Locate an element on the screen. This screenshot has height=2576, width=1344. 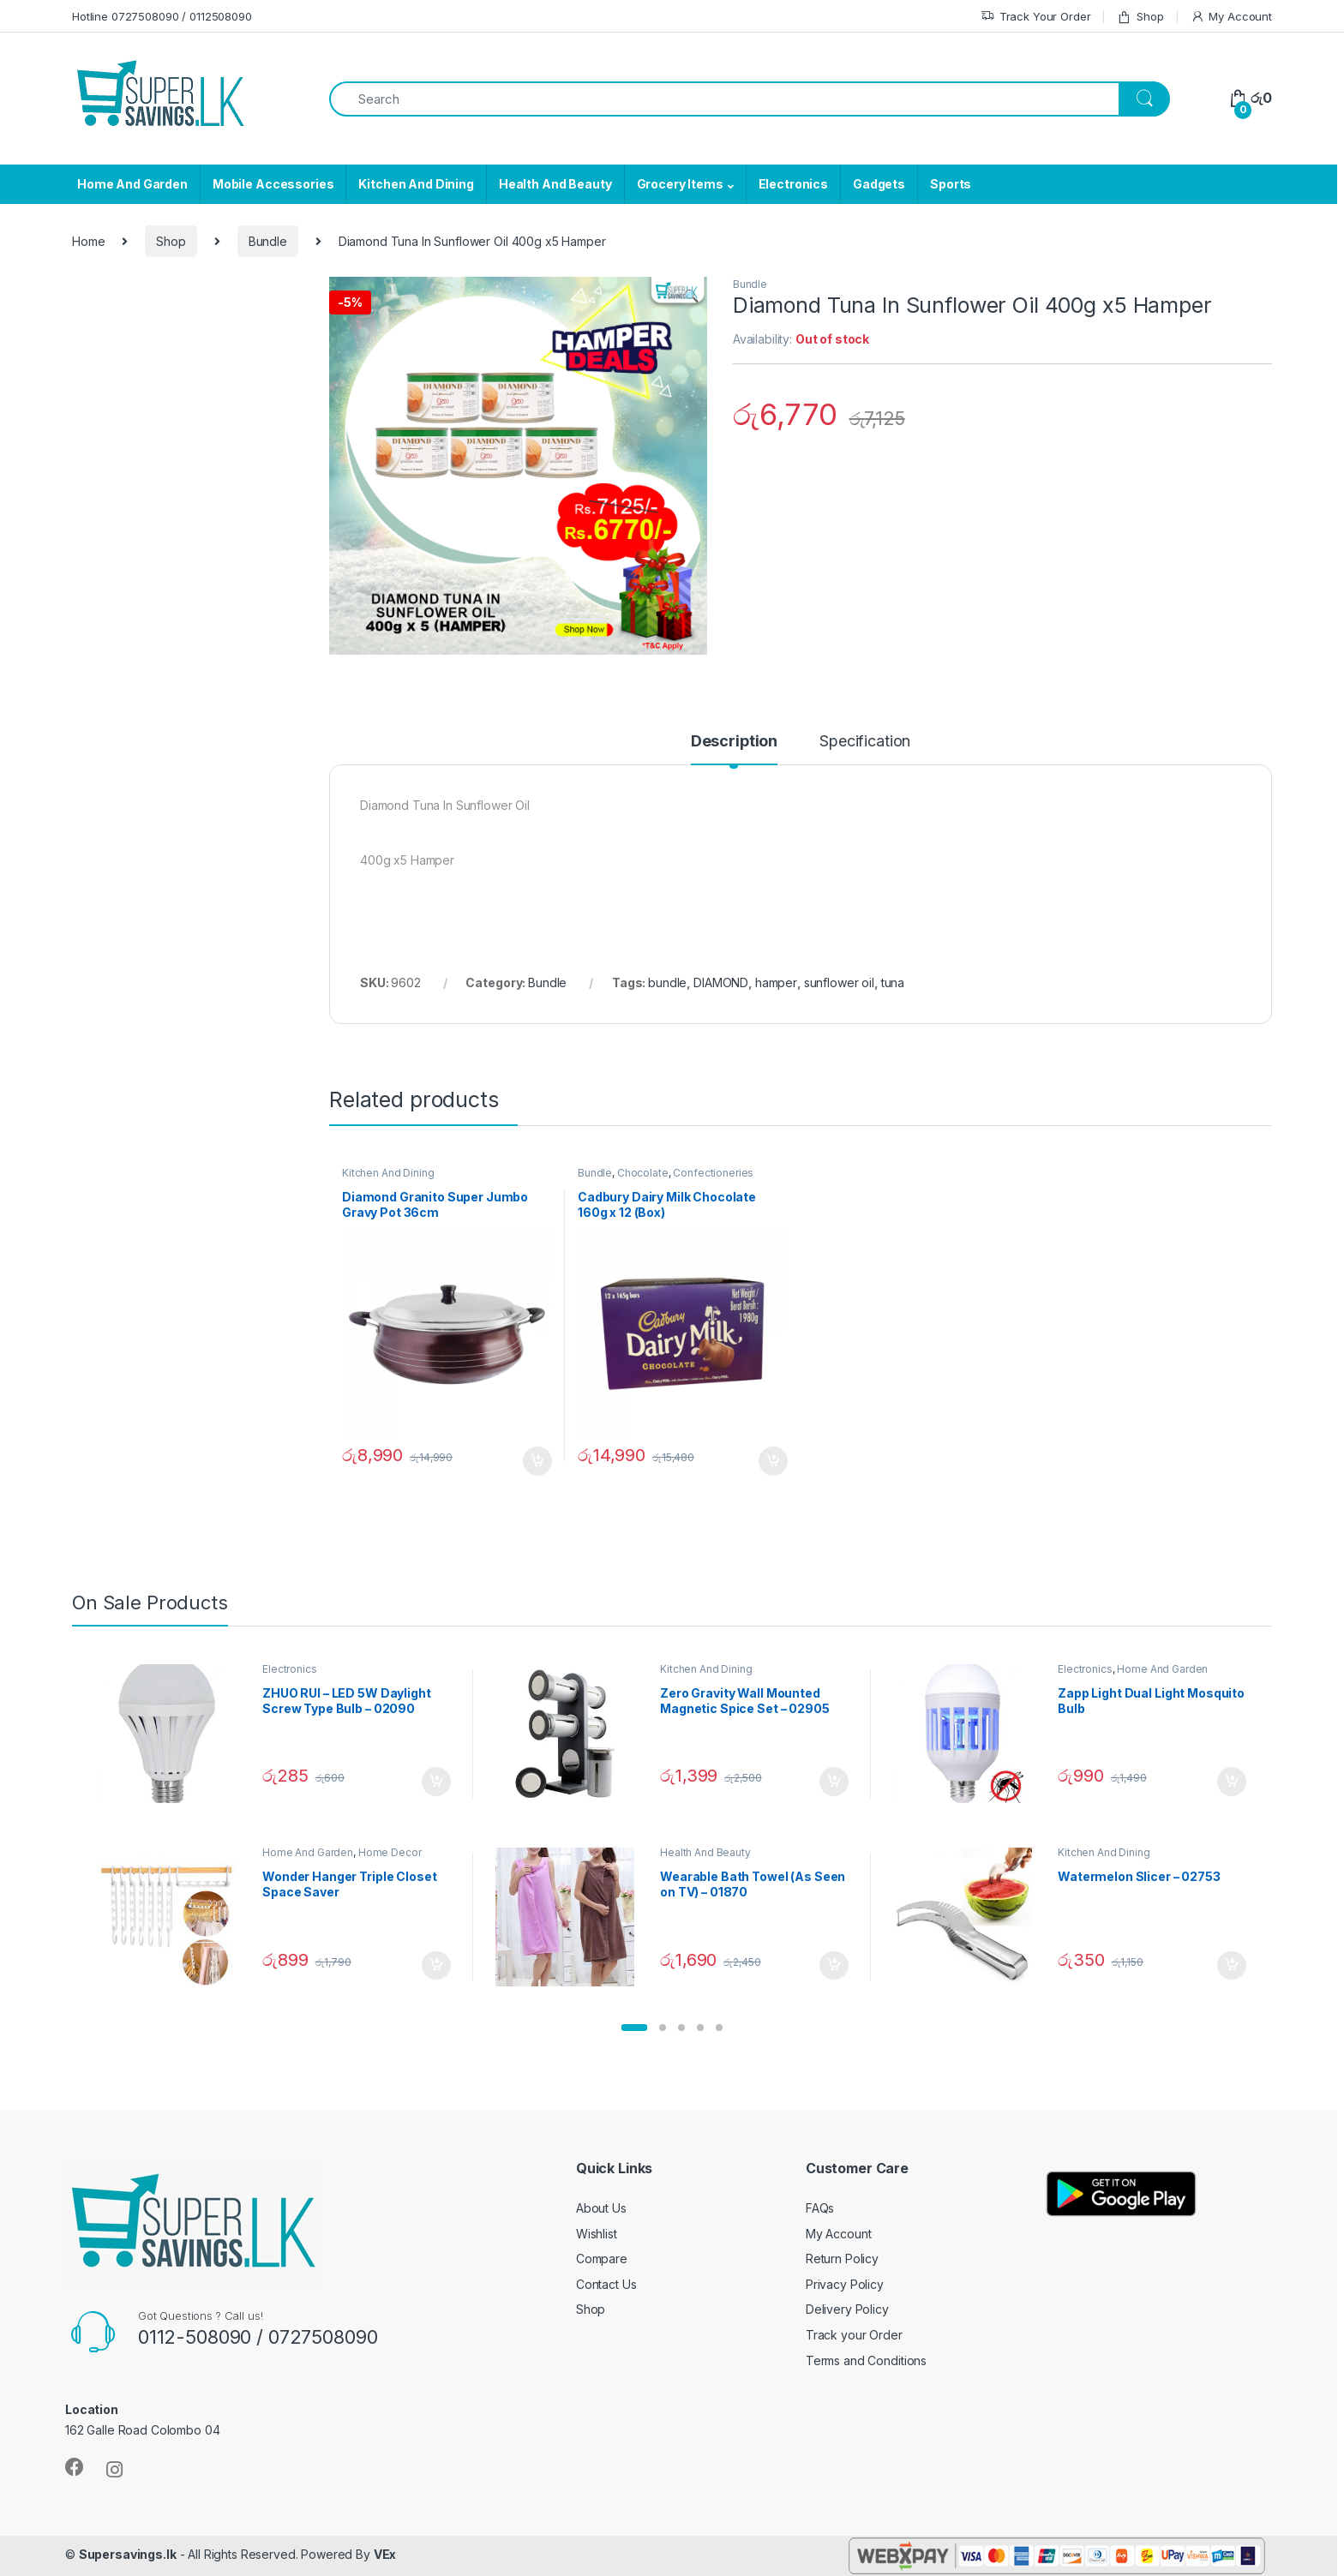
Shop is located at coordinates (1140, 16).